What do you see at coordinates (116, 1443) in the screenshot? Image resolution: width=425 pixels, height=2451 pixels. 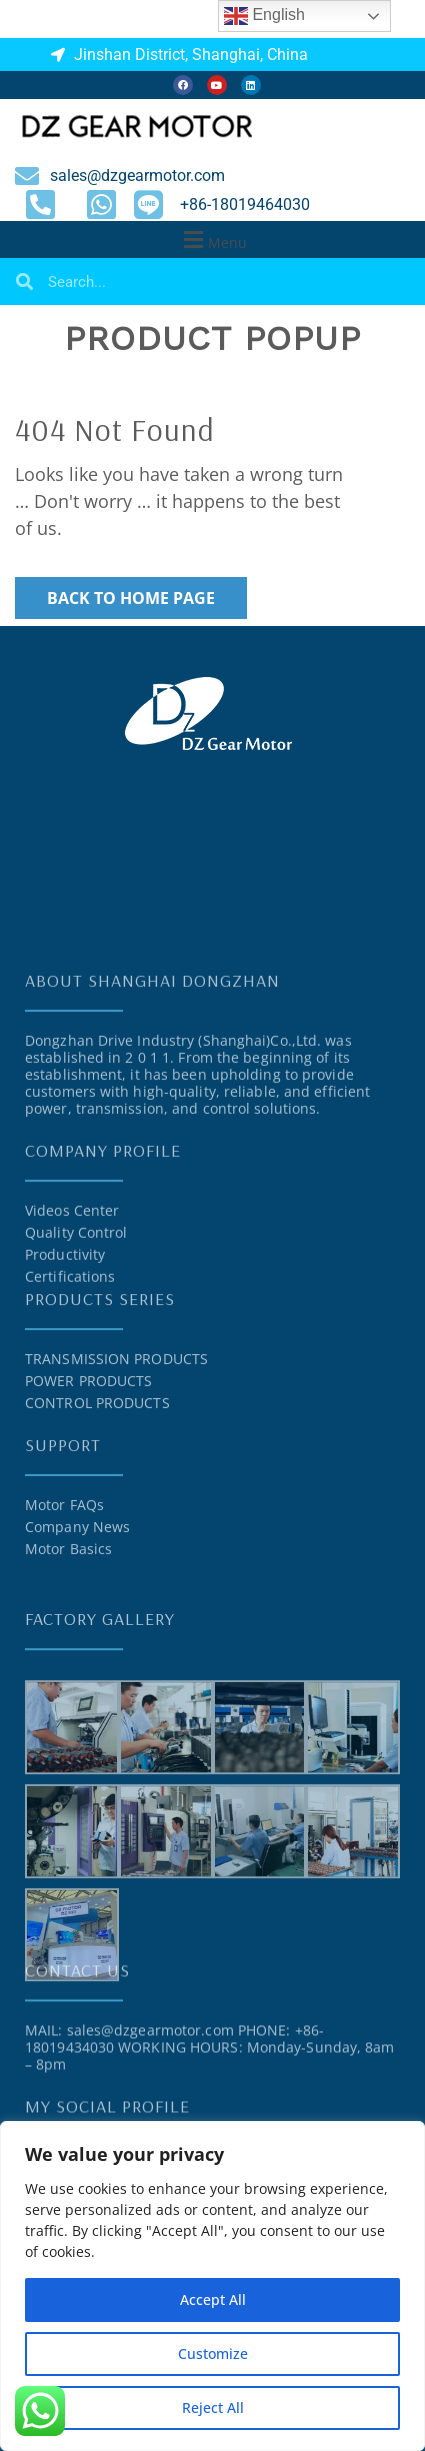 I see `TRANSMISSION PRODUCTS` at bounding box center [116, 1443].